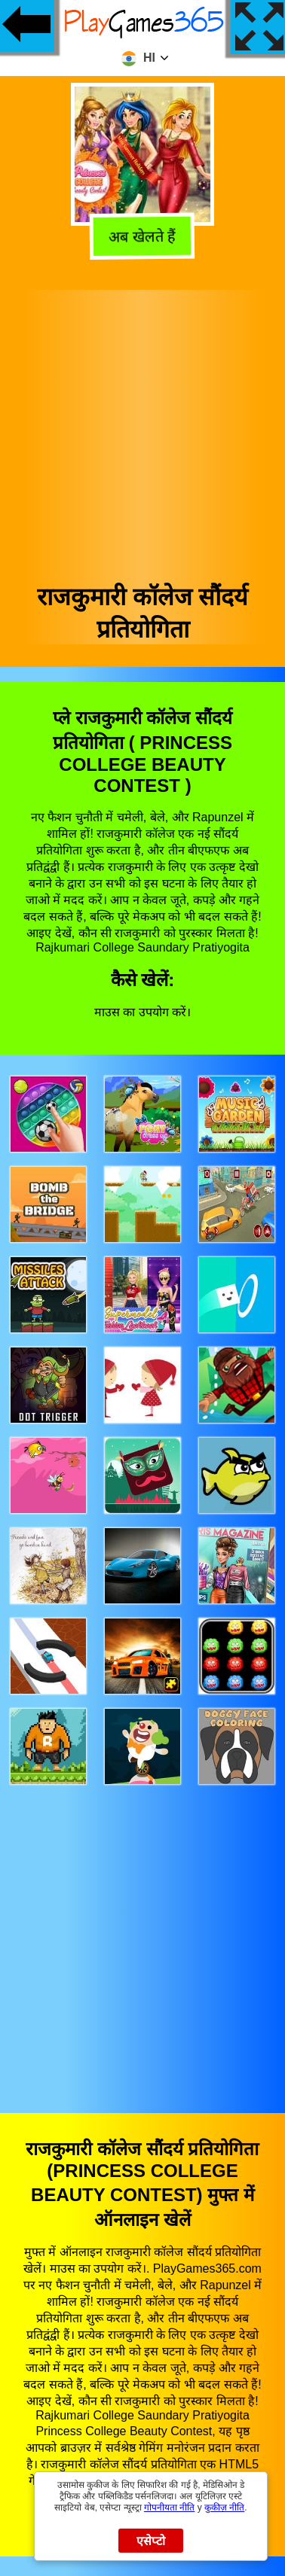 The height and width of the screenshot is (2576, 285). What do you see at coordinates (151, 2541) in the screenshot?
I see `एसेप्टो` at bounding box center [151, 2541].